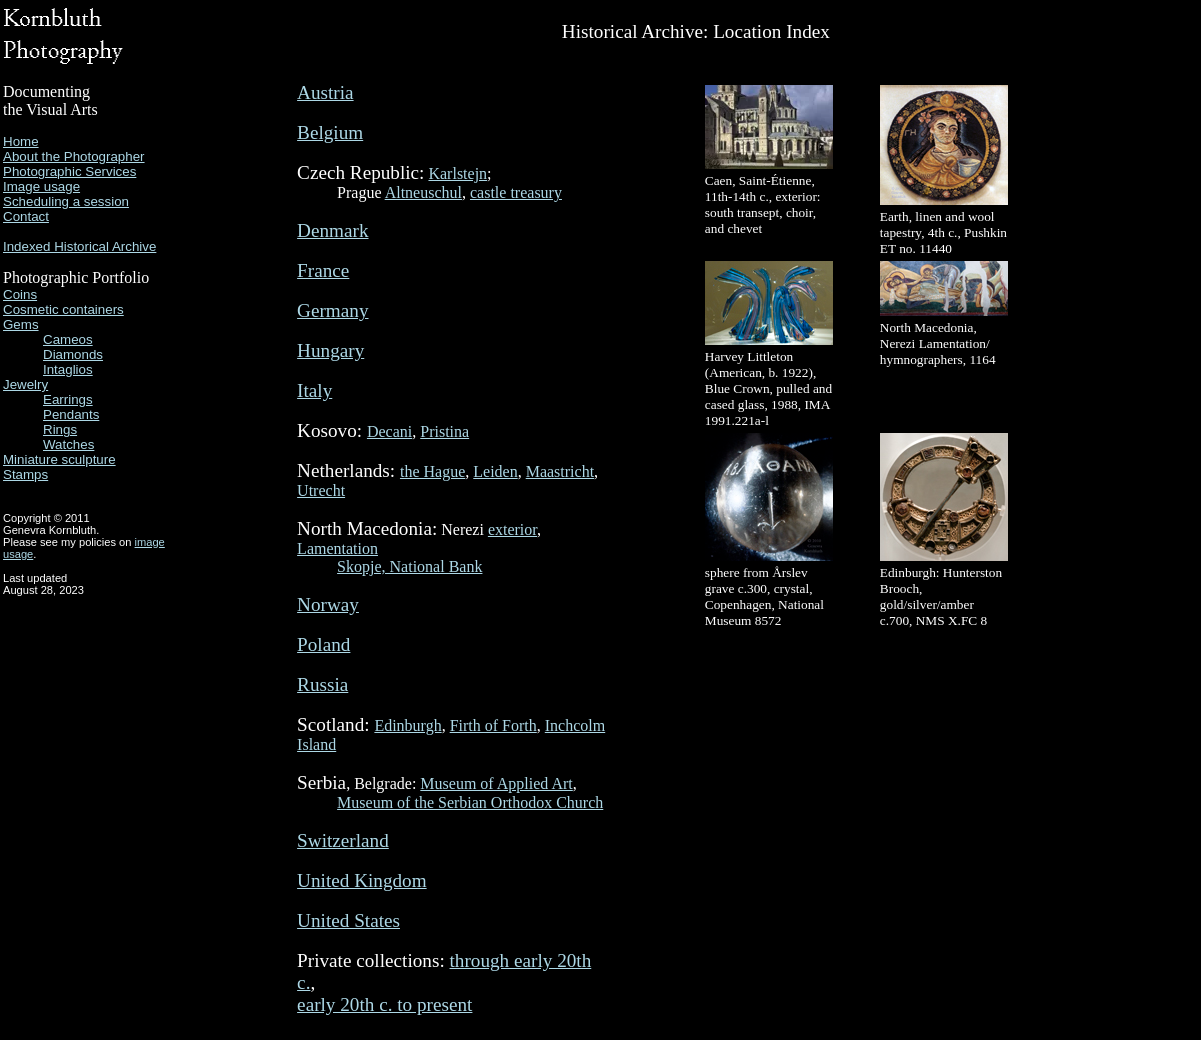 The height and width of the screenshot is (1040, 1201). What do you see at coordinates (495, 471) in the screenshot?
I see `Leiden` at bounding box center [495, 471].